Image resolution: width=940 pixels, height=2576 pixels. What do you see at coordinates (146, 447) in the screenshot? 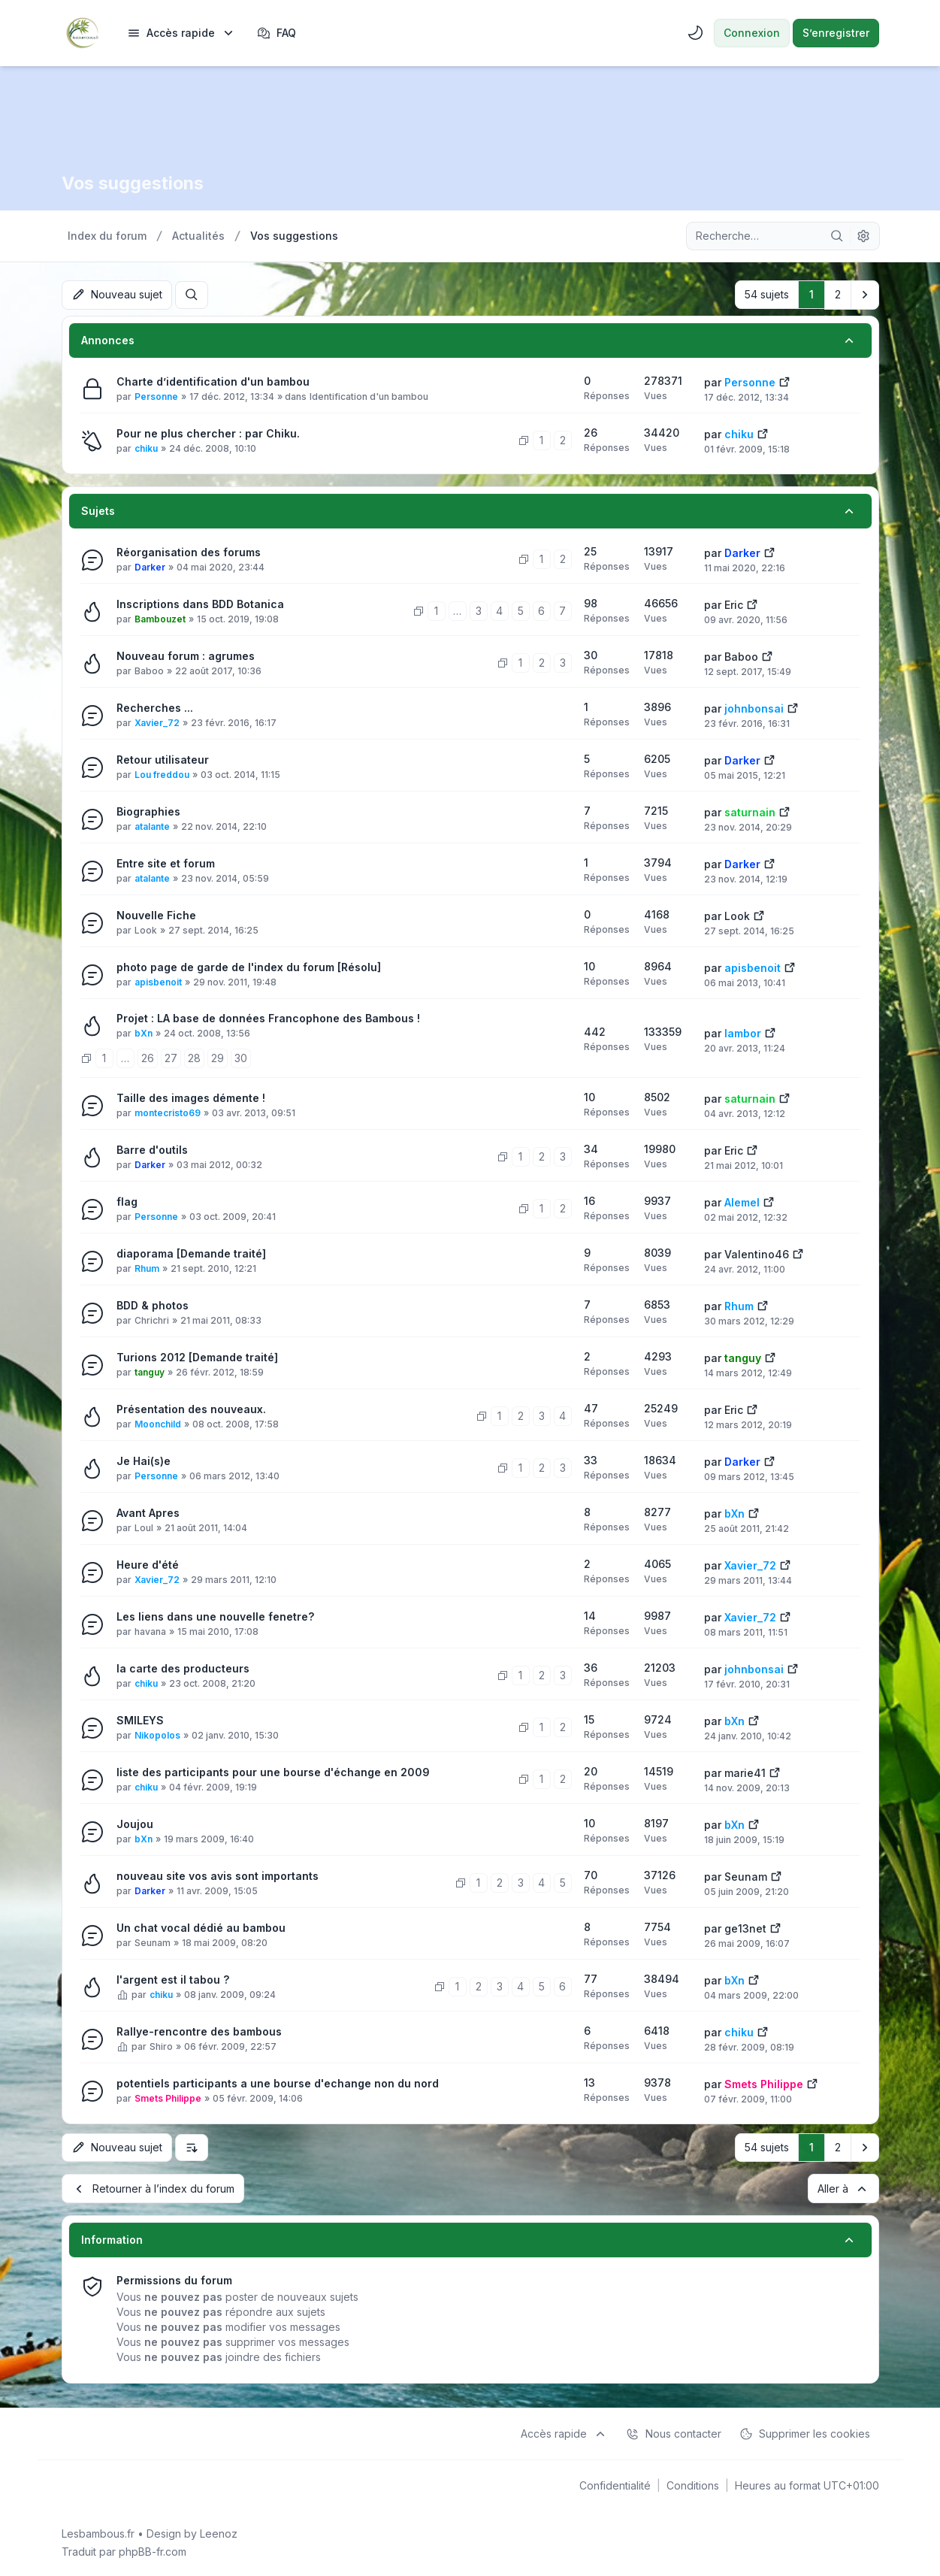
I see `chiku` at bounding box center [146, 447].